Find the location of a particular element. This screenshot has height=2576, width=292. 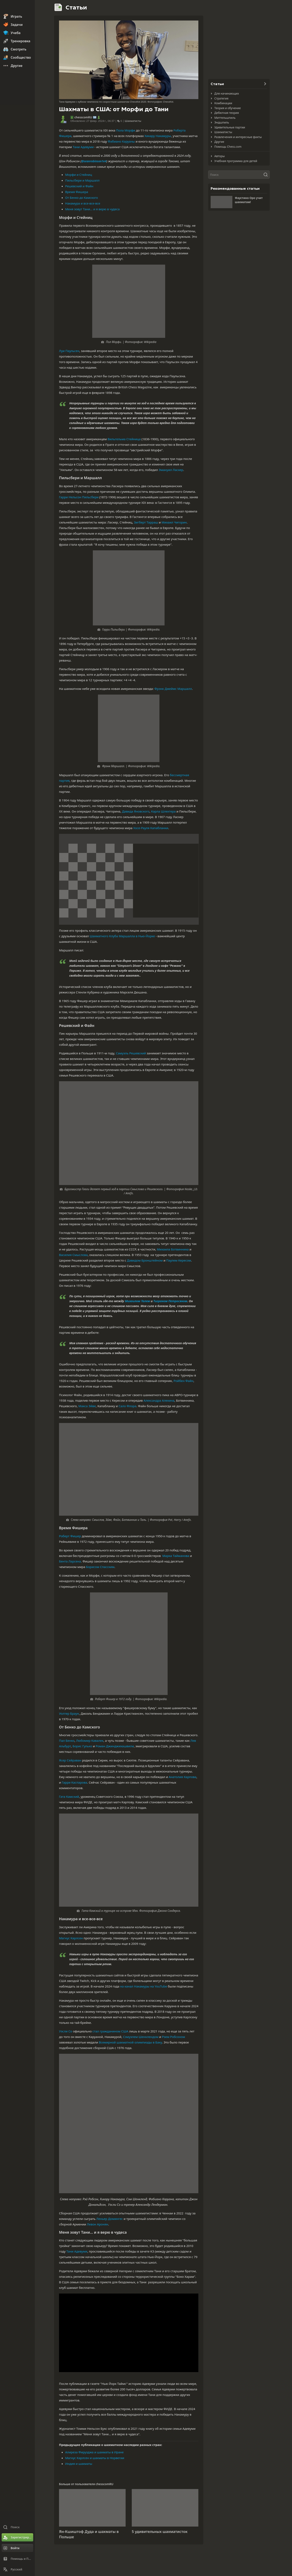

Эмануил Ласкер is located at coordinates (171, 470).